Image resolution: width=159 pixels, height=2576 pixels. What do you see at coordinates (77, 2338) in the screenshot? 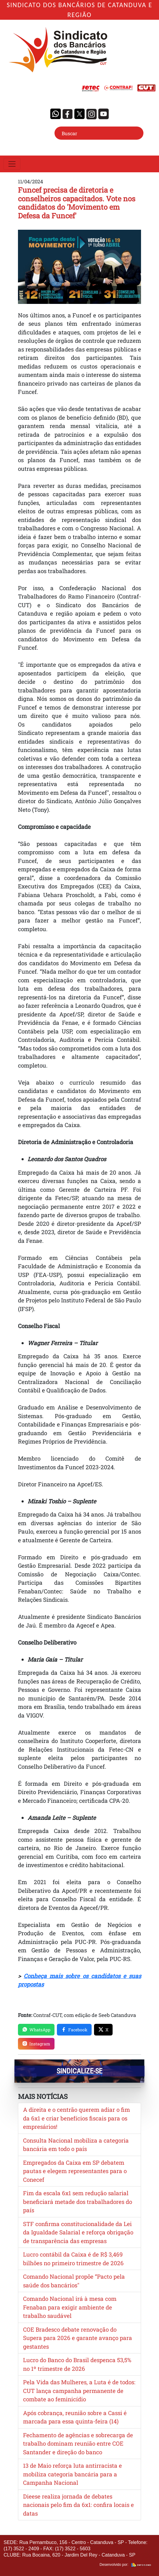
I see `COE Bradesco debate renovação do Supera para 2026 e garante avanço para gestantes` at bounding box center [77, 2338].